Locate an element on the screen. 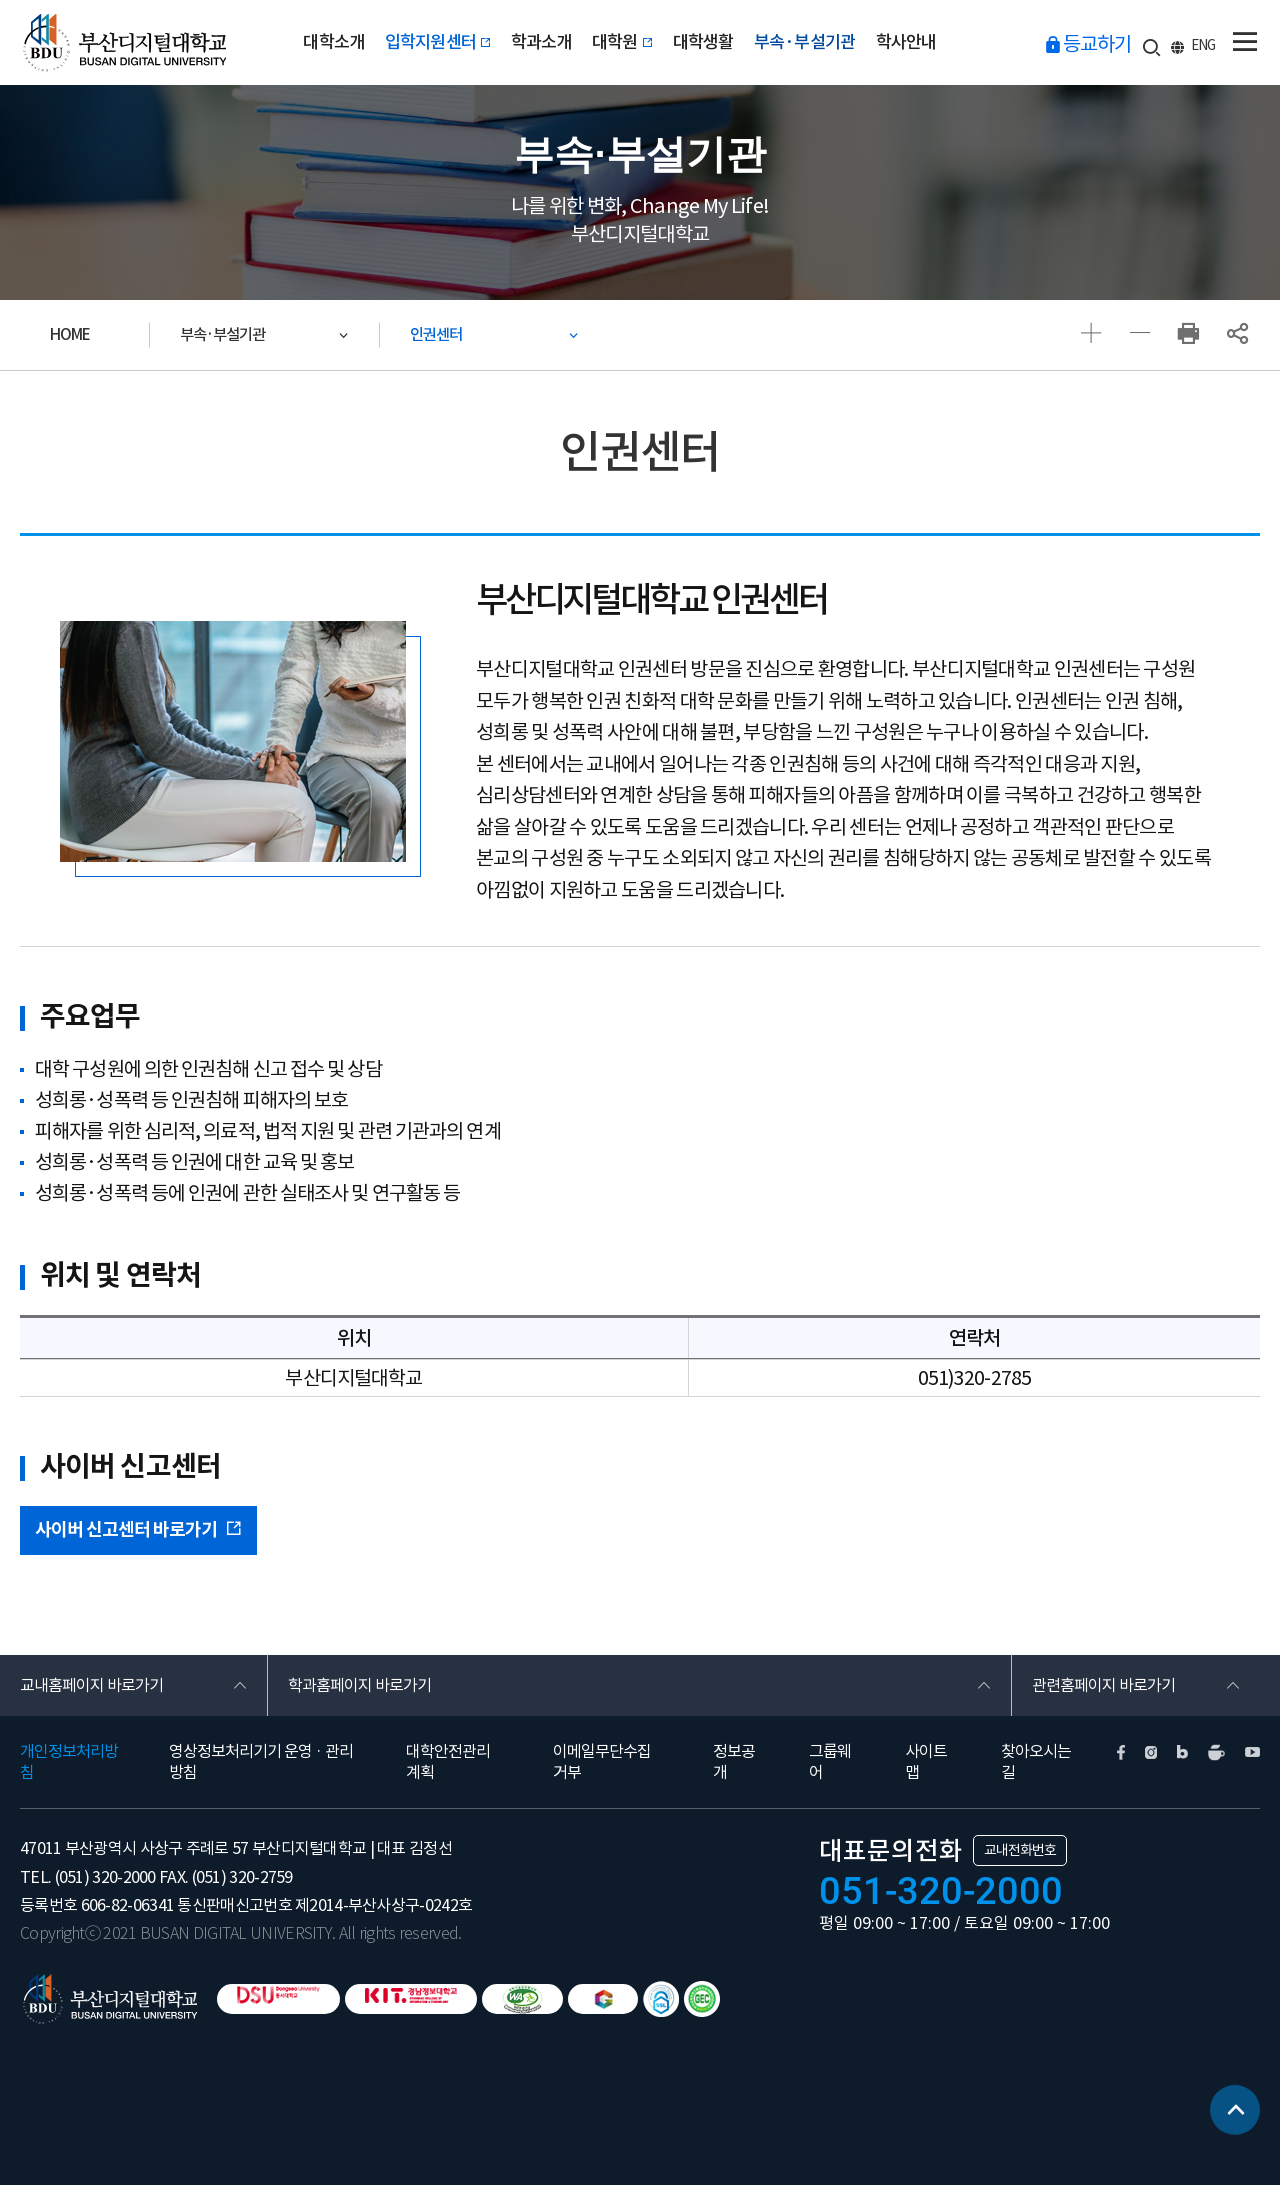 The height and width of the screenshot is (2185, 1280). 부속·부설기관 is located at coordinates (804, 42).